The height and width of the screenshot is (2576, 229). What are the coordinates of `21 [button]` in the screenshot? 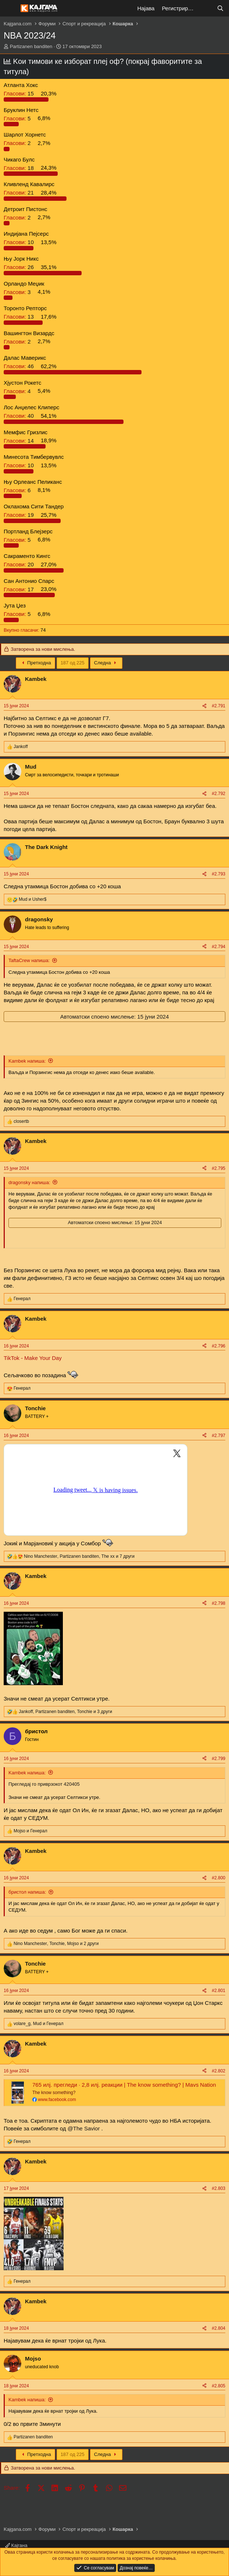 It's located at (19, 192).